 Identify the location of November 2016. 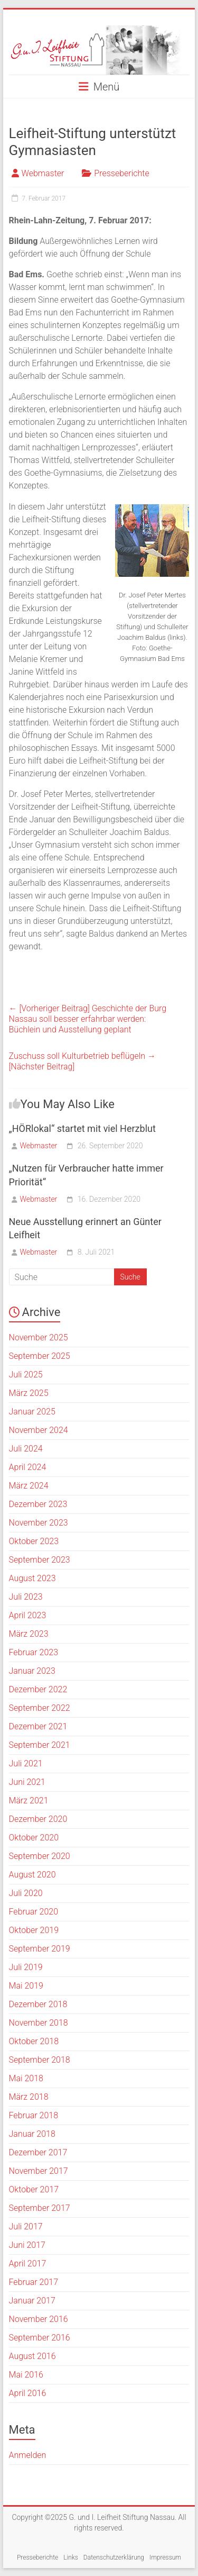
(38, 2319).